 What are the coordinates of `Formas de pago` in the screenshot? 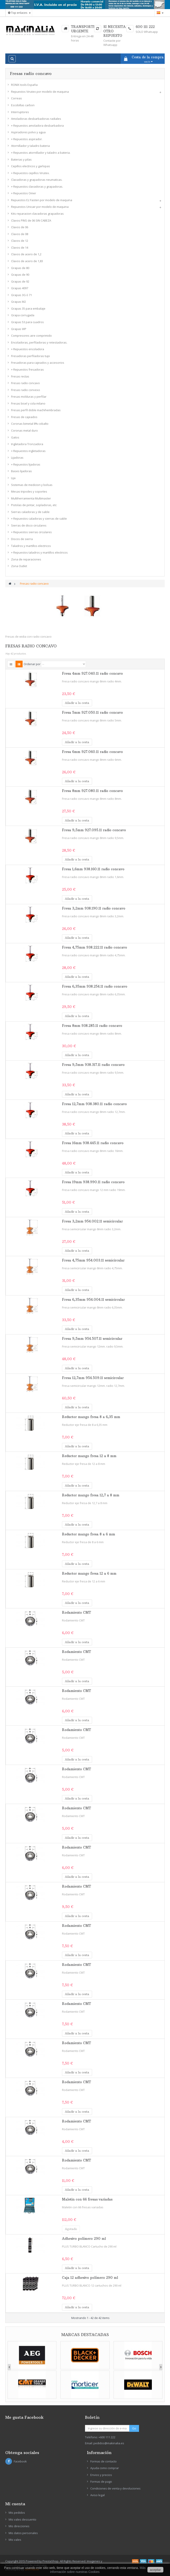 It's located at (101, 2482).